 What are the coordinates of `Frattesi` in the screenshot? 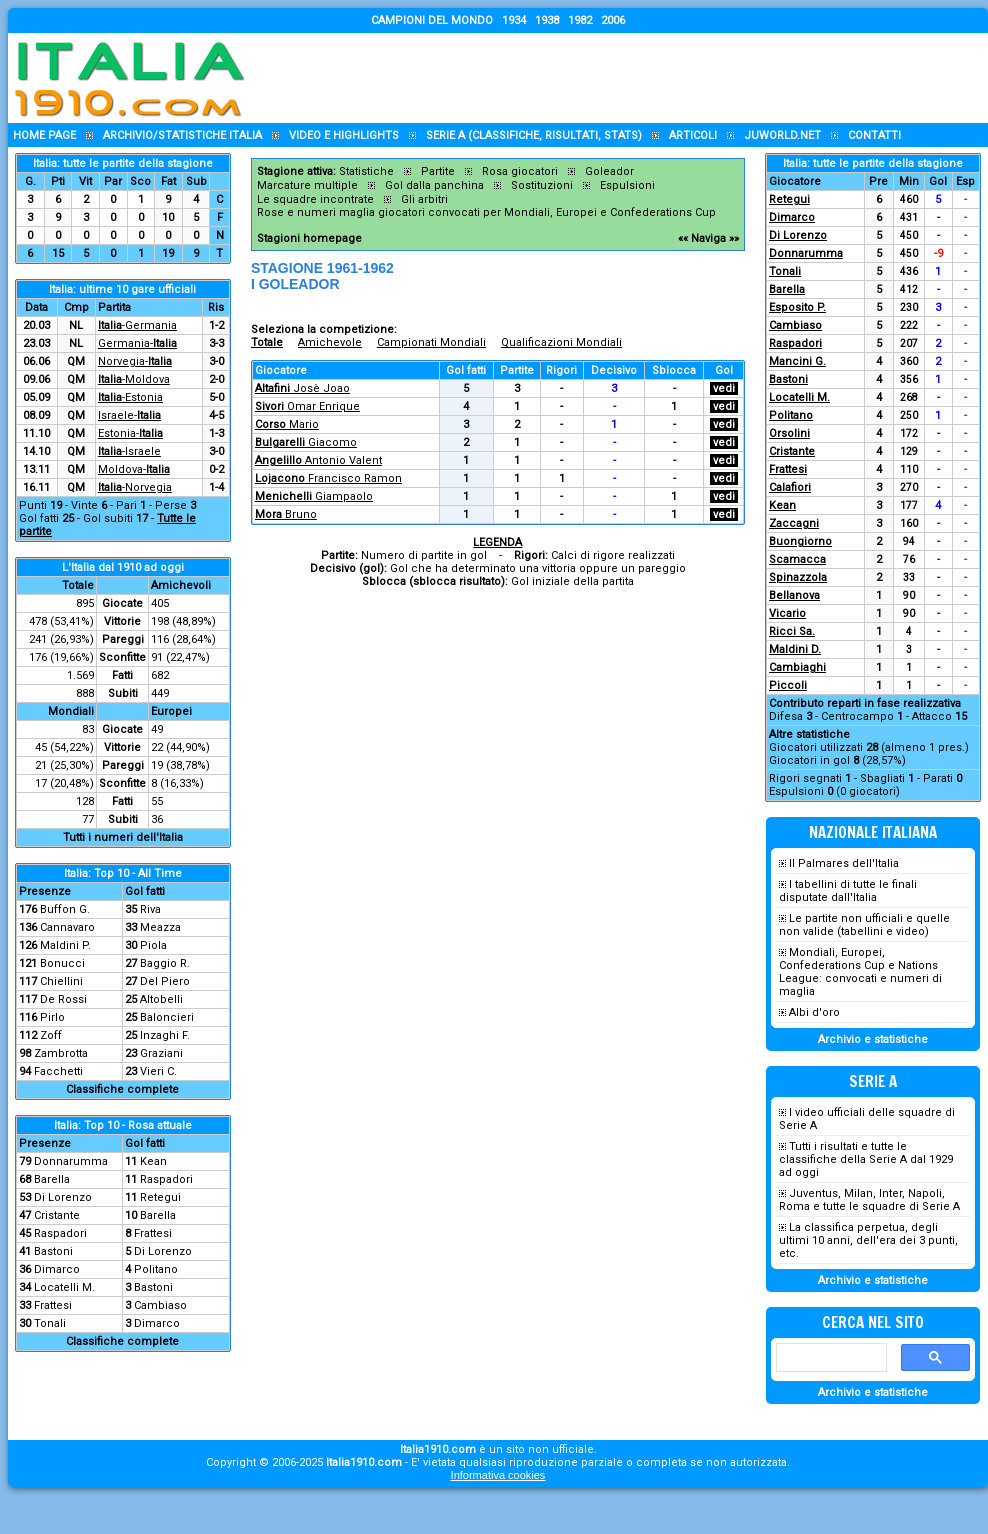 It's located at (153, 1233).